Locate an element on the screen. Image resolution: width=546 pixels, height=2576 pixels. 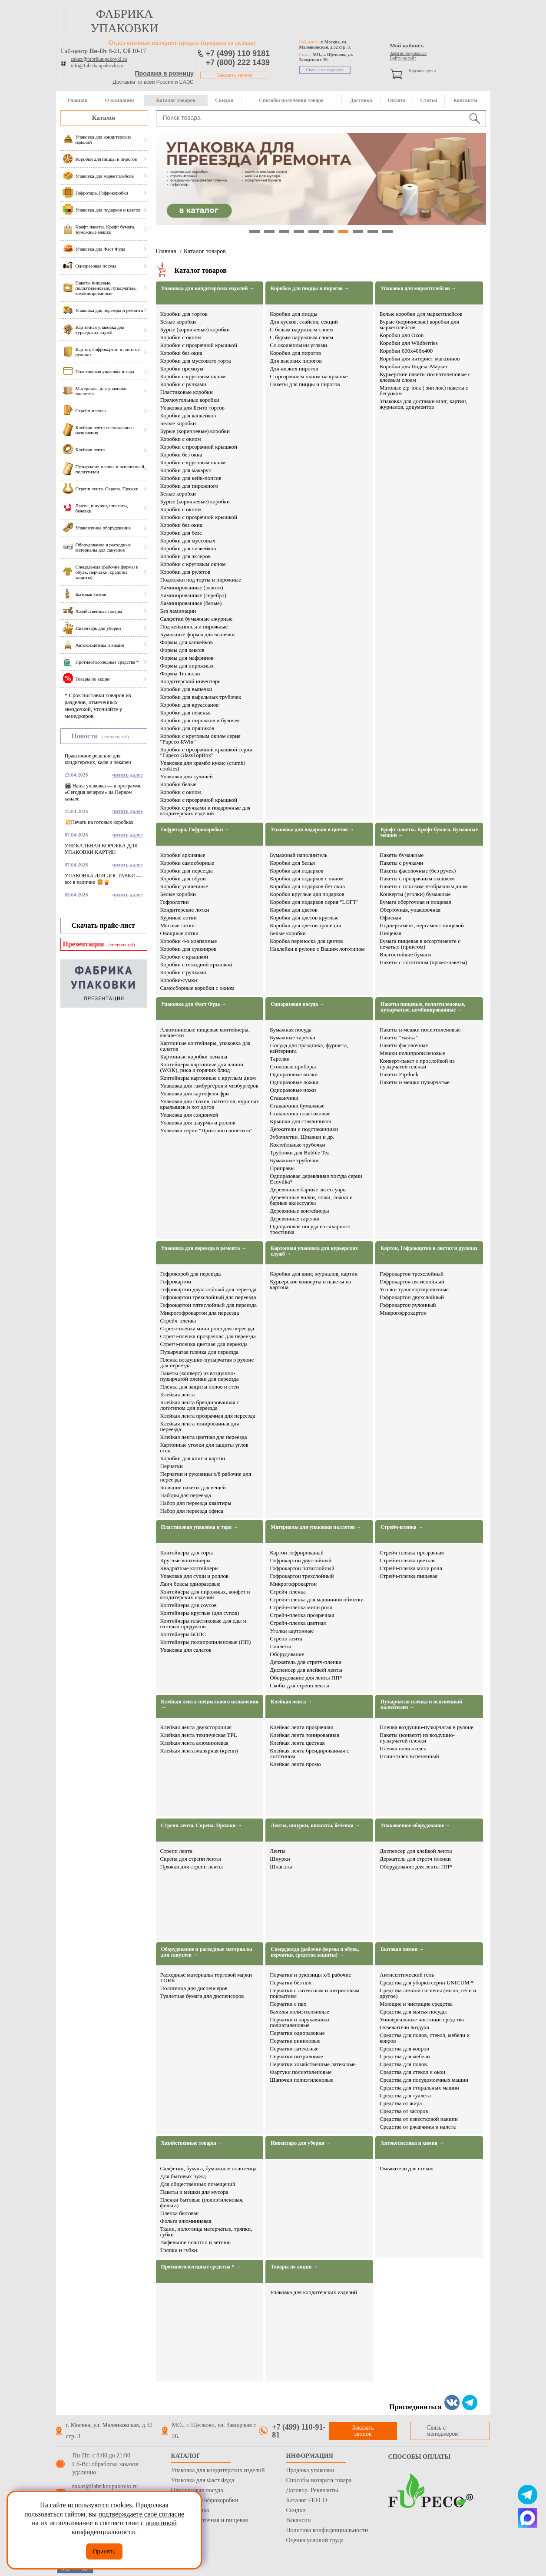
Картонная упаковка для курьерских служб → is located at coordinates (314, 1251).